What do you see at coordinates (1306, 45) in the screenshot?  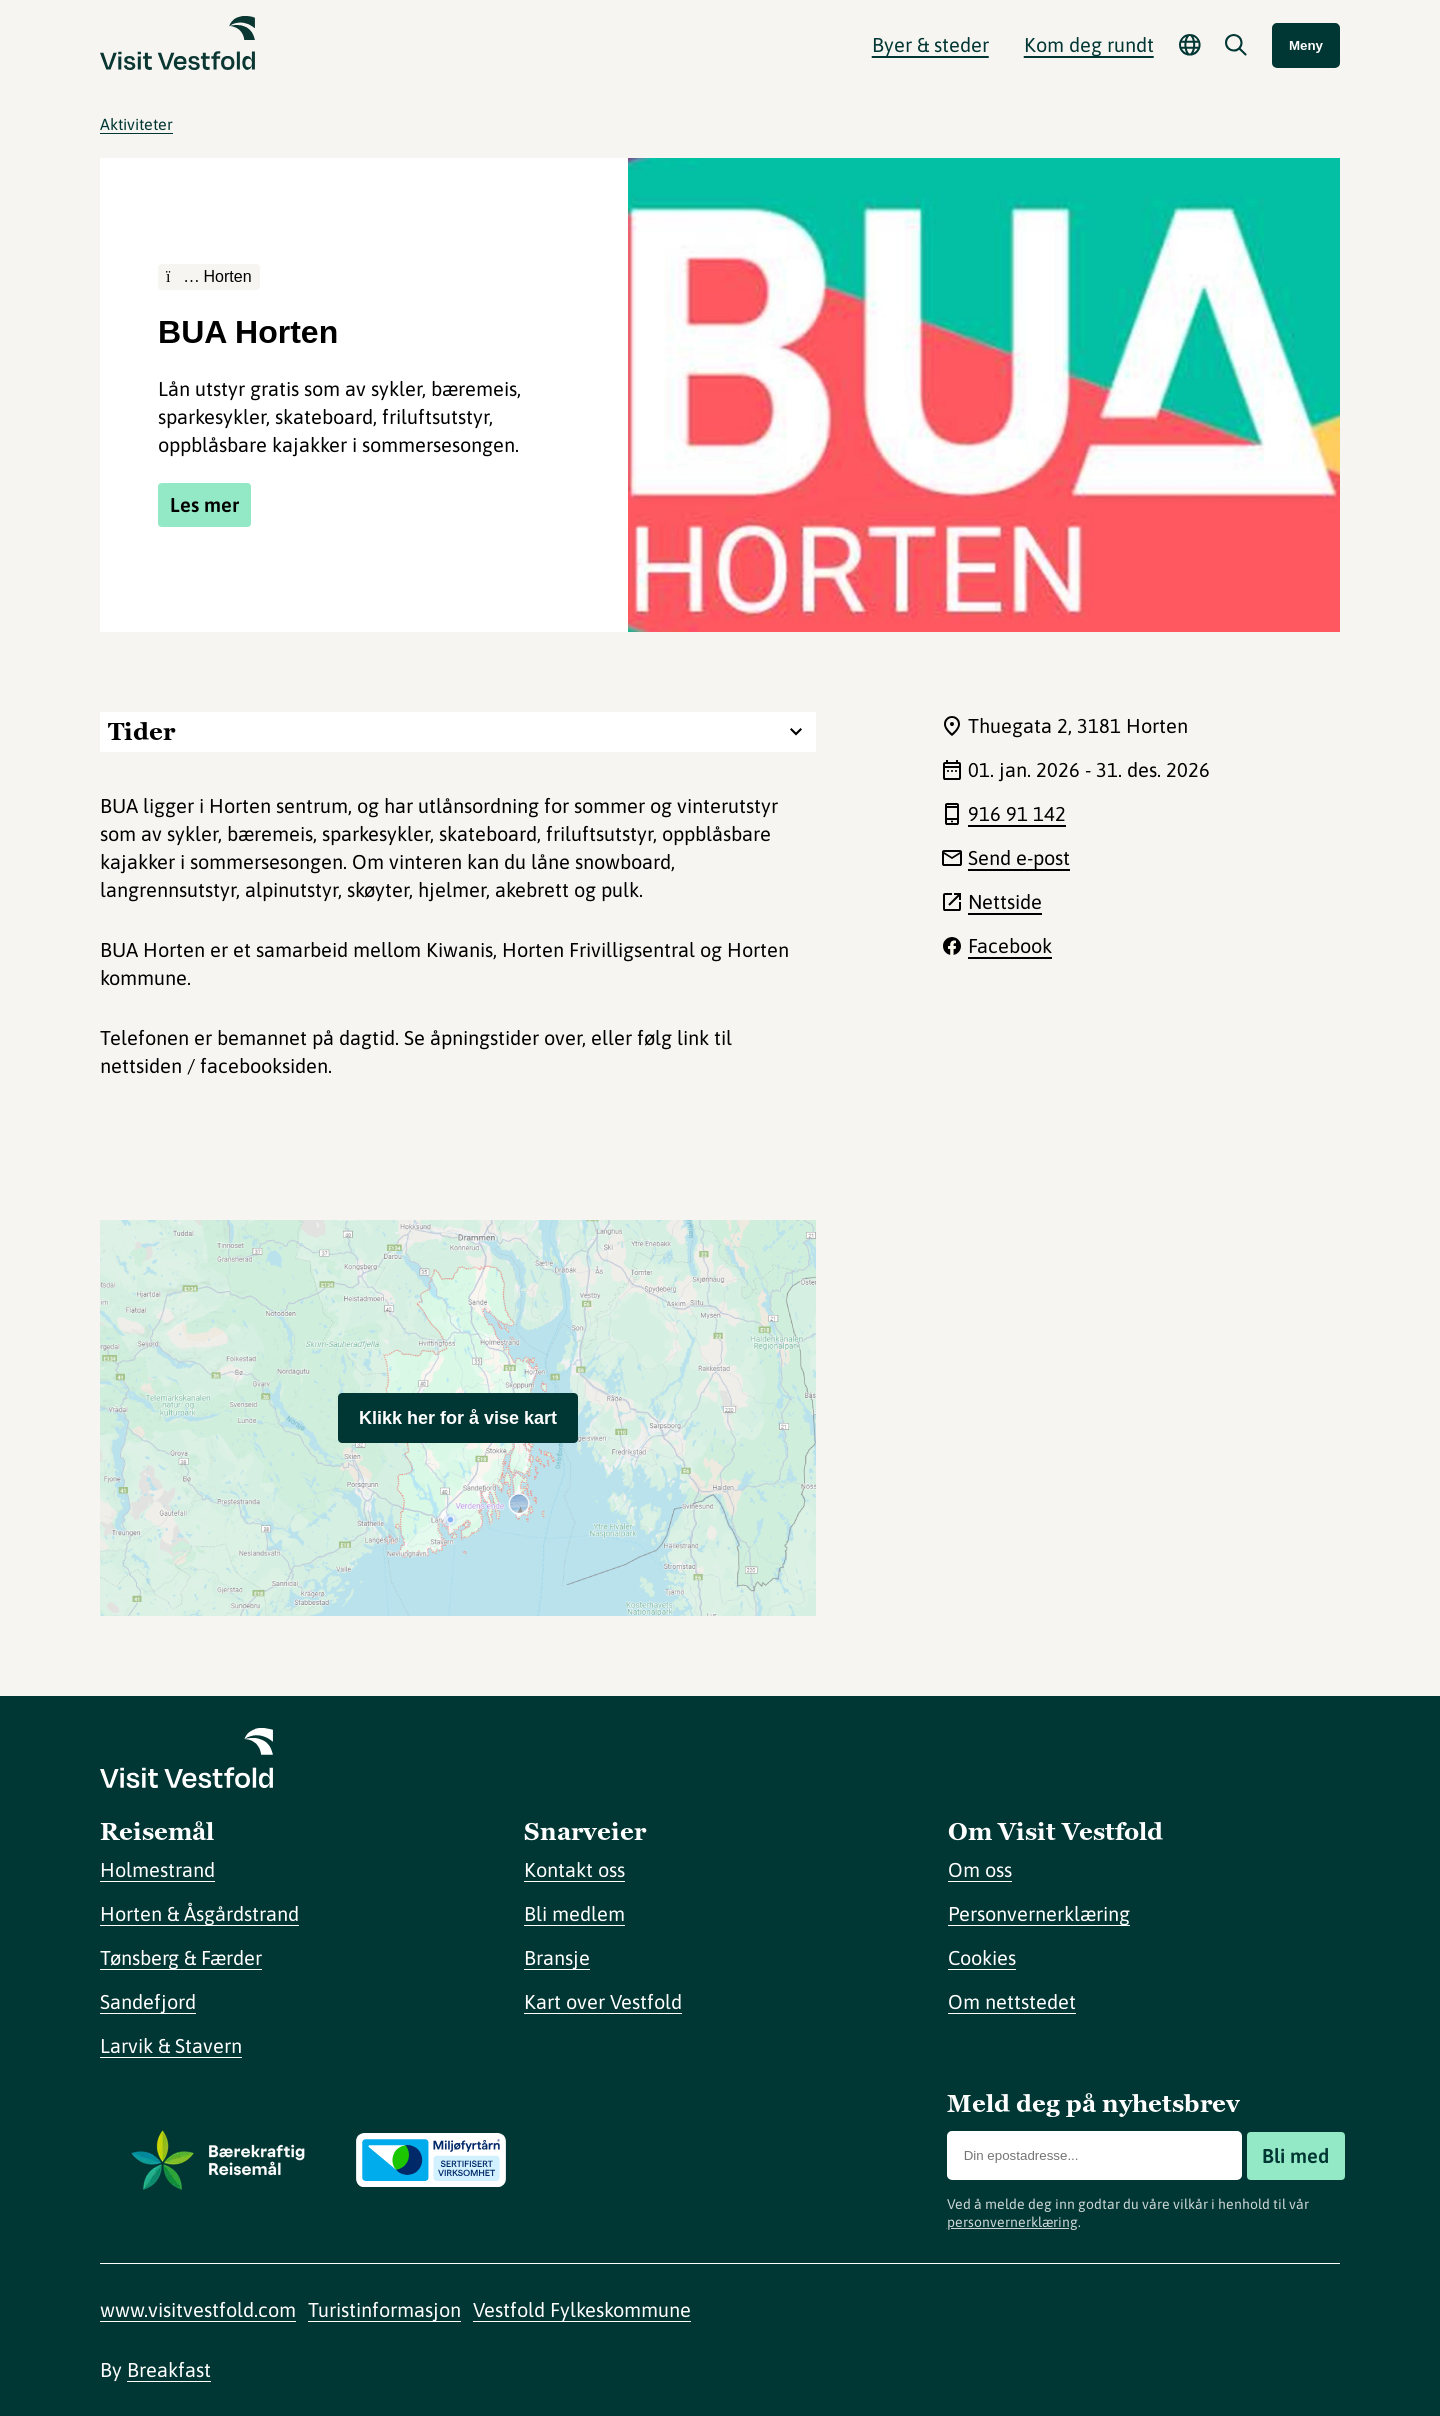 I see `Meny` at bounding box center [1306, 45].